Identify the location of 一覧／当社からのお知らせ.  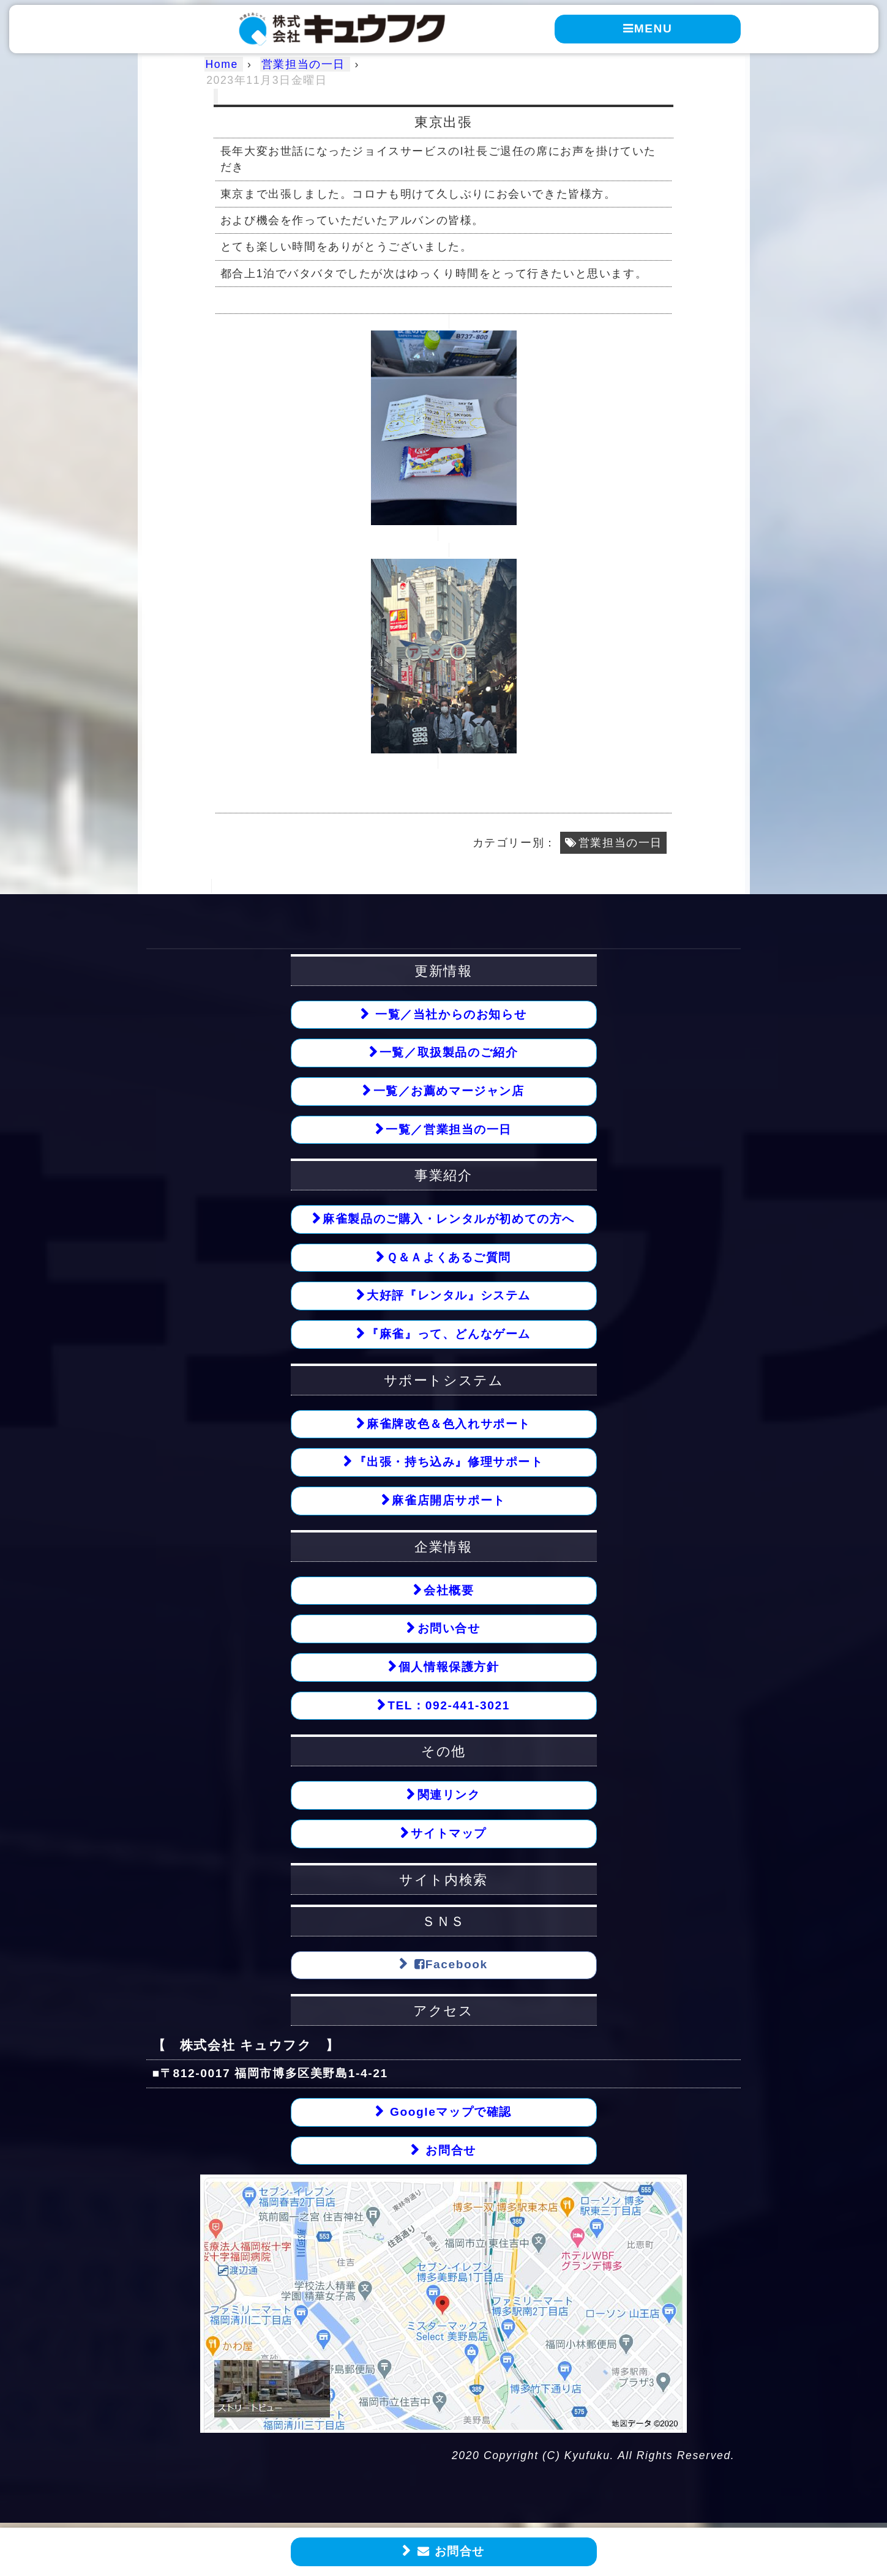
(448, 1014).